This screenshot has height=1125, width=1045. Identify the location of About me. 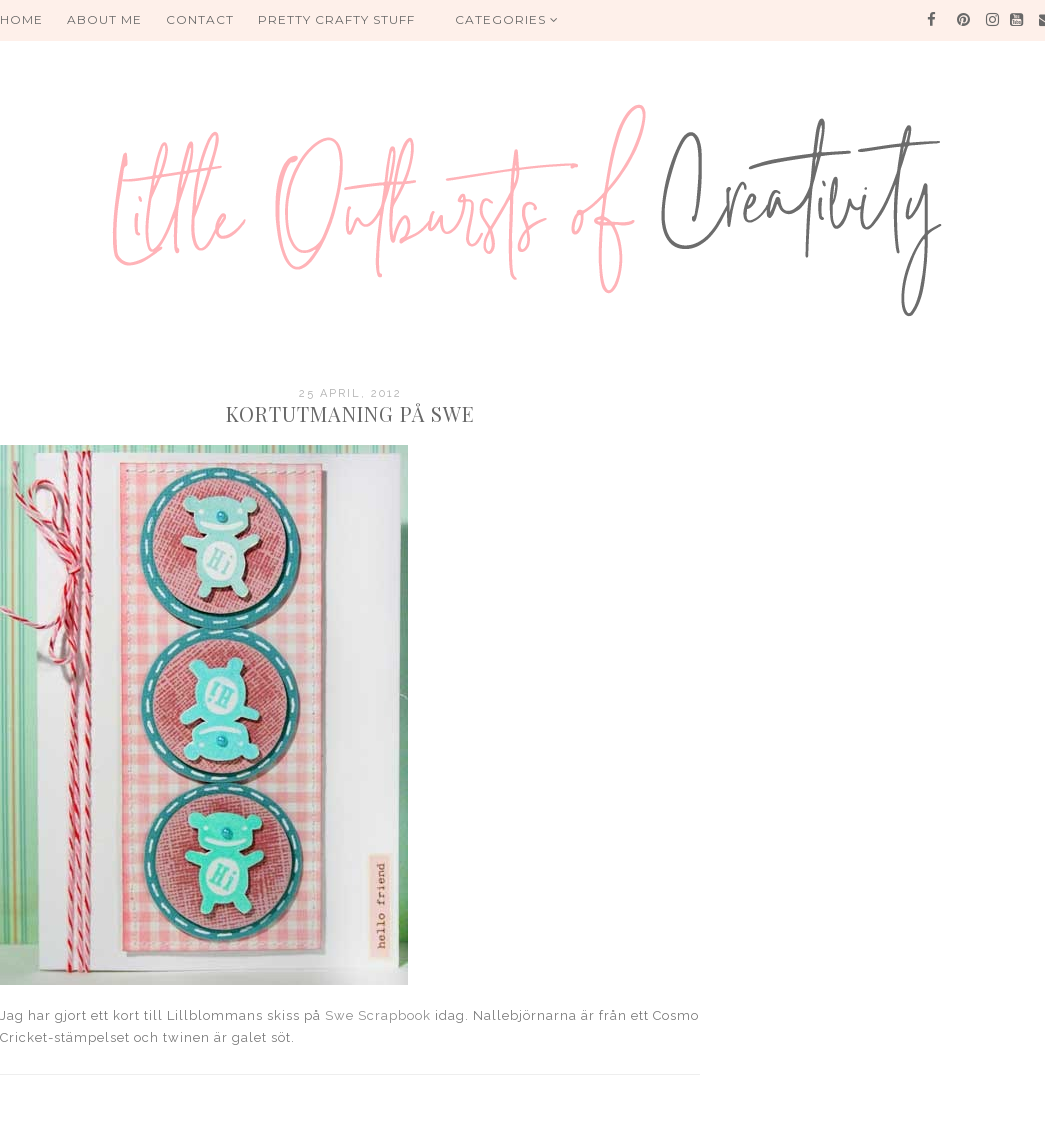
(104, 19).